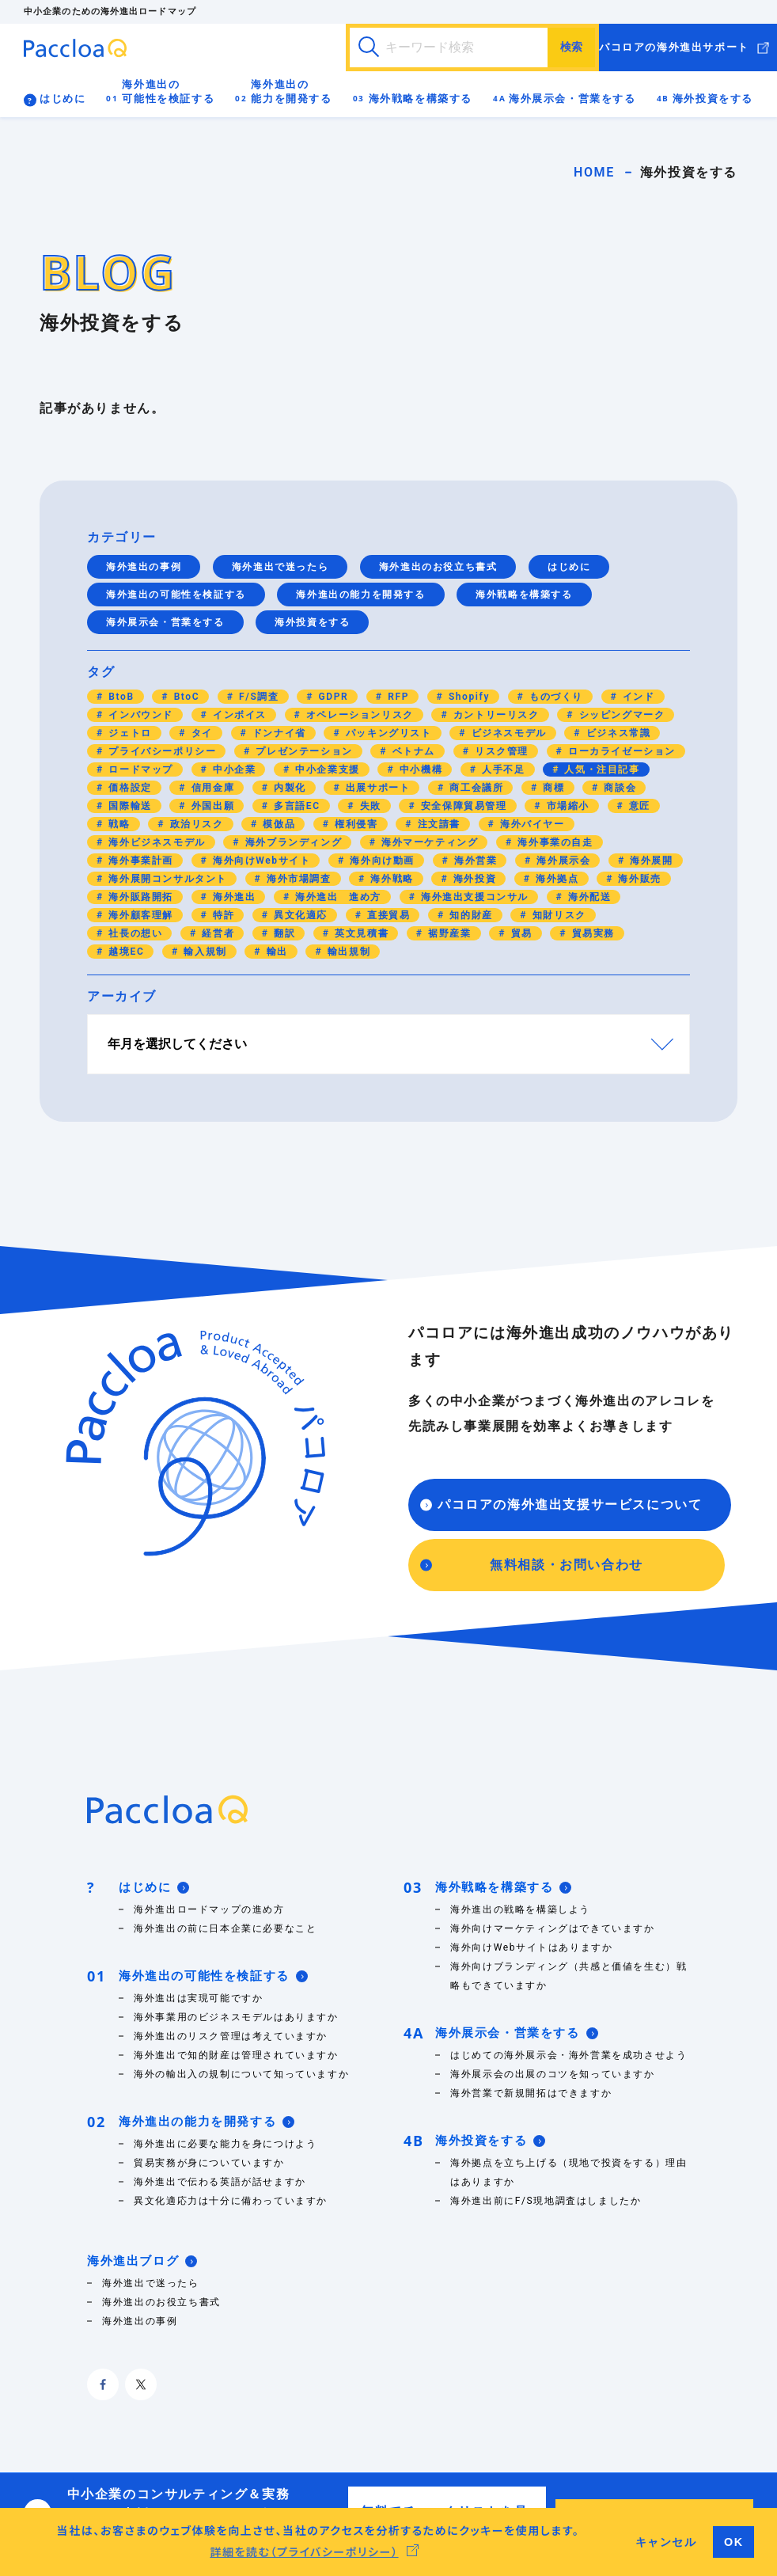 The height and width of the screenshot is (2576, 777). Describe the element at coordinates (390, 878) in the screenshot. I see `海外戦略` at that location.